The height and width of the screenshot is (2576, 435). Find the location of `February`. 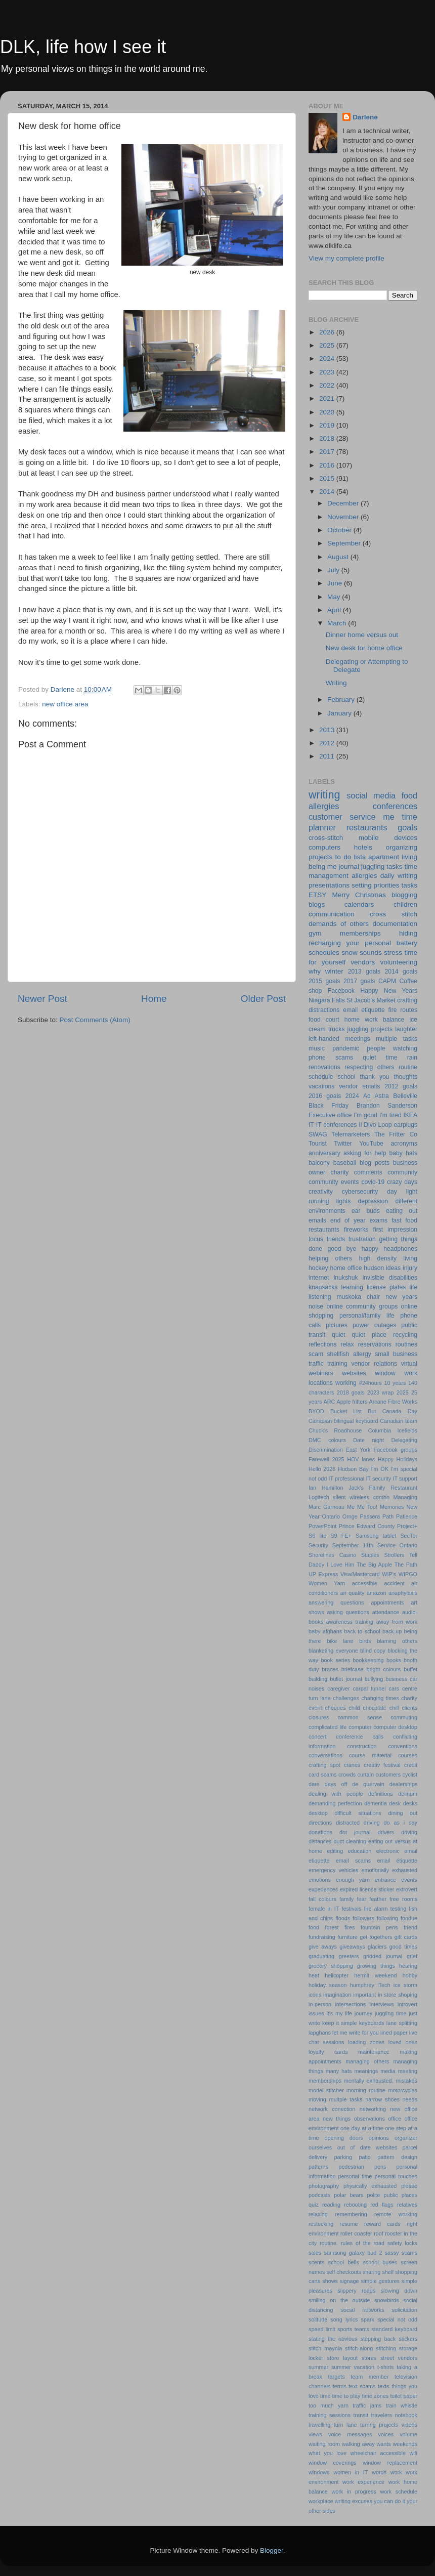

February is located at coordinates (342, 699).